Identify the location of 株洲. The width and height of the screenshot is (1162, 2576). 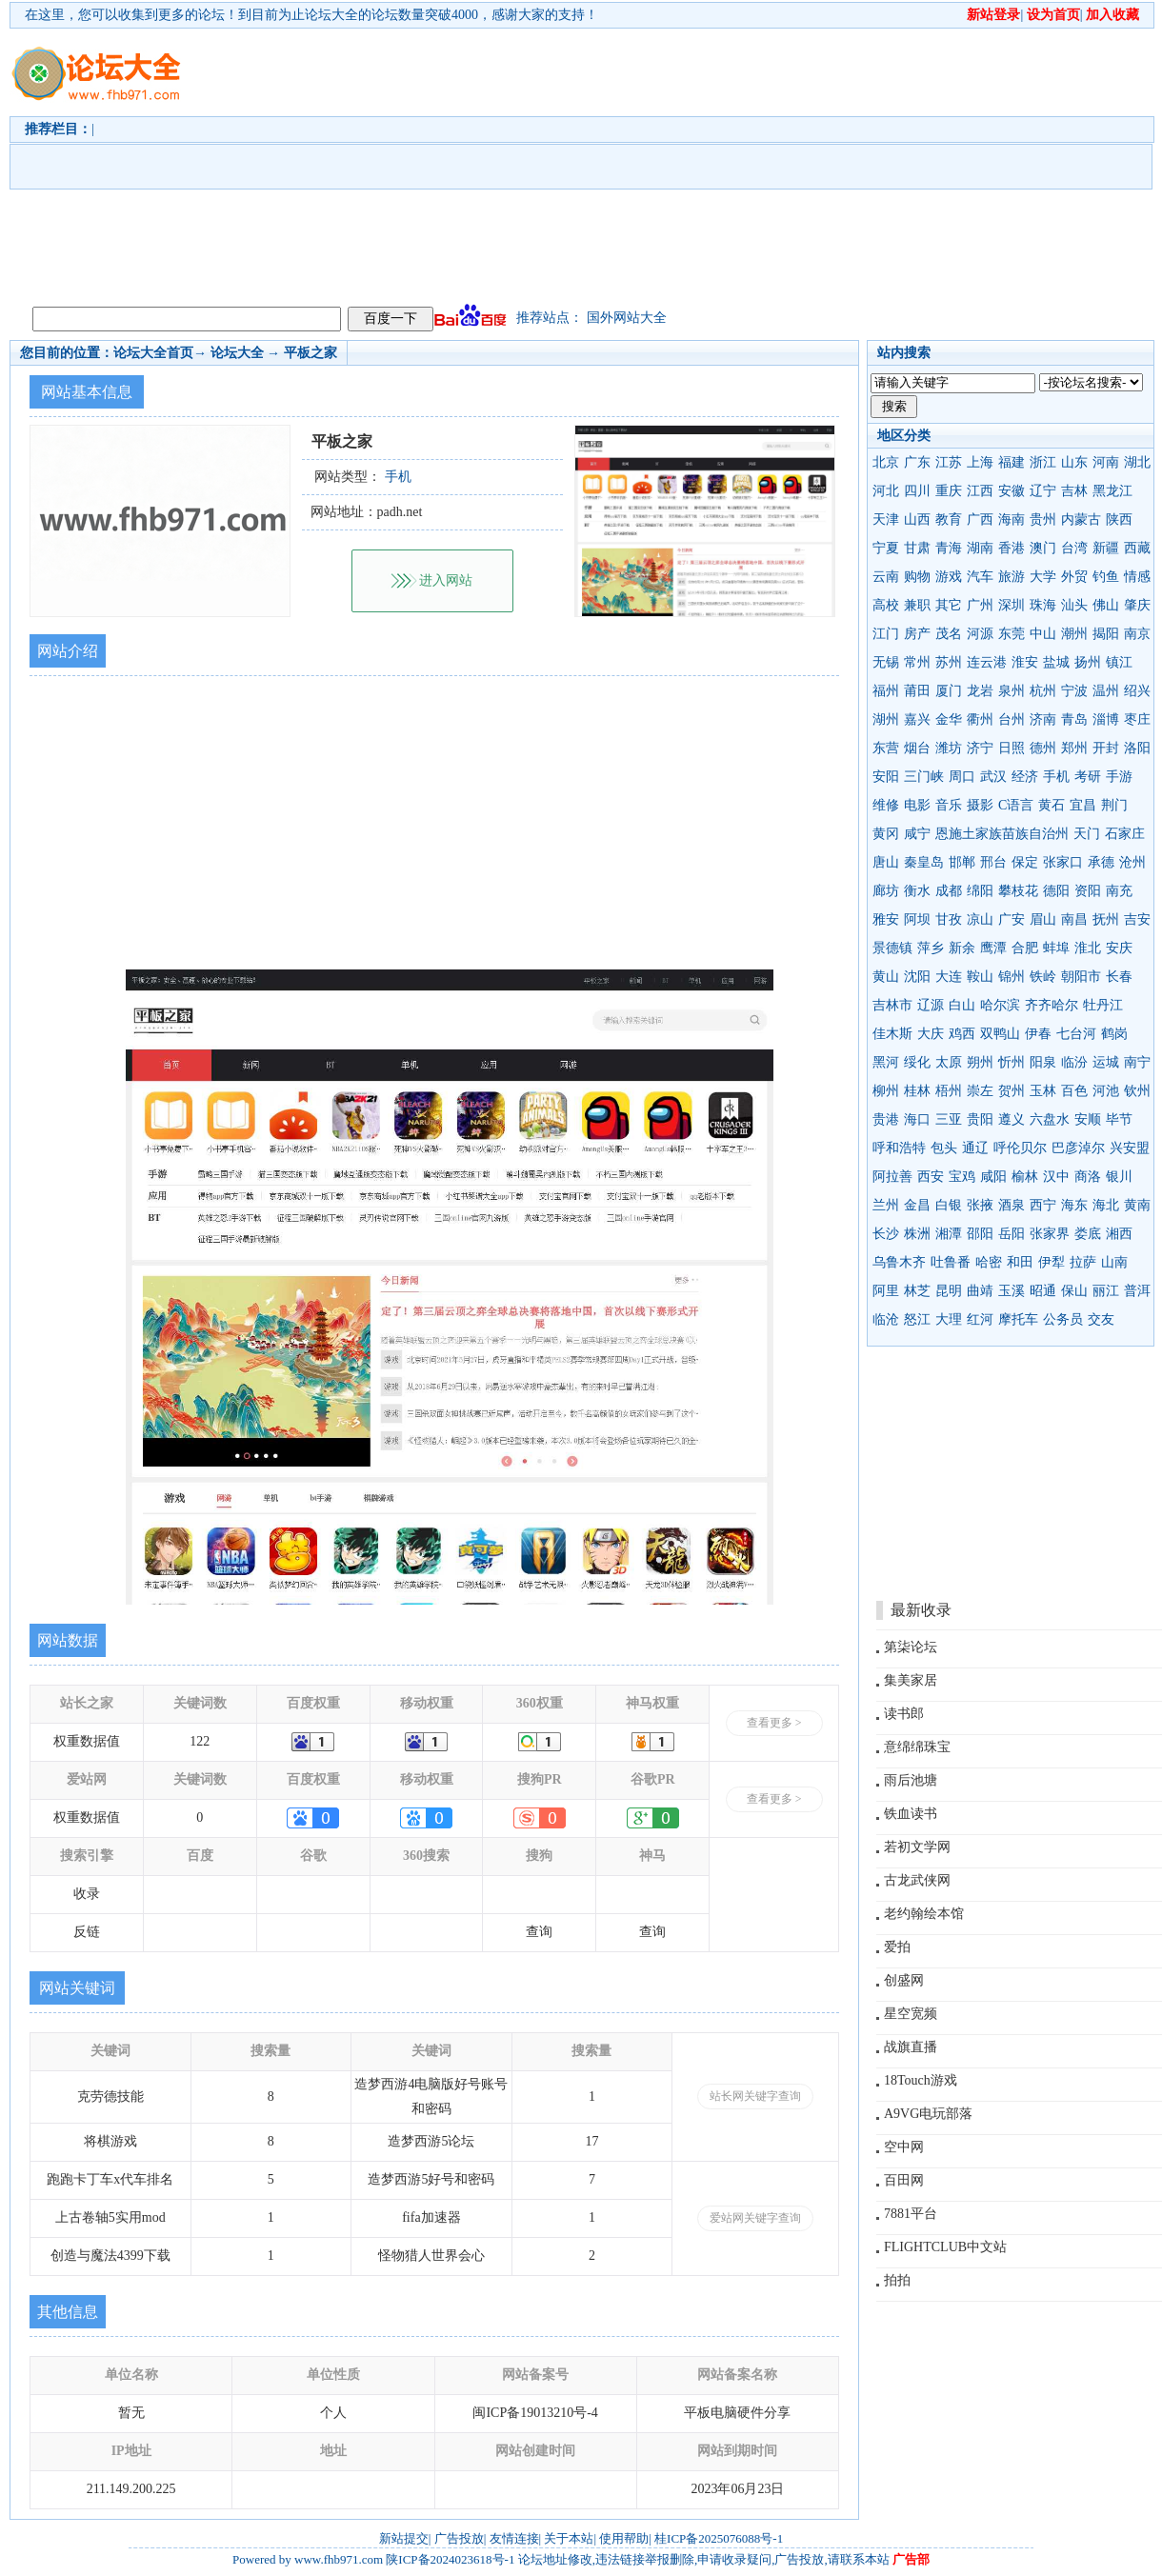
(917, 1234).